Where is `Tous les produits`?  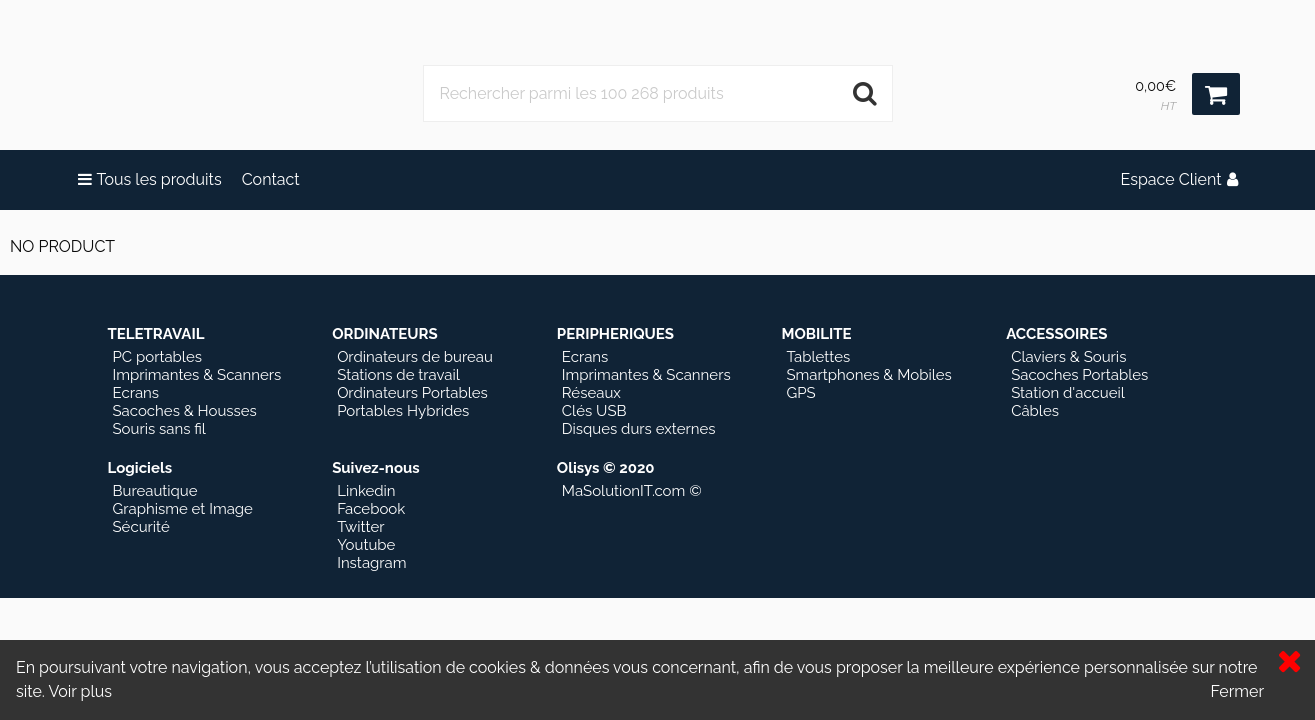 Tous les produits is located at coordinates (150, 179).